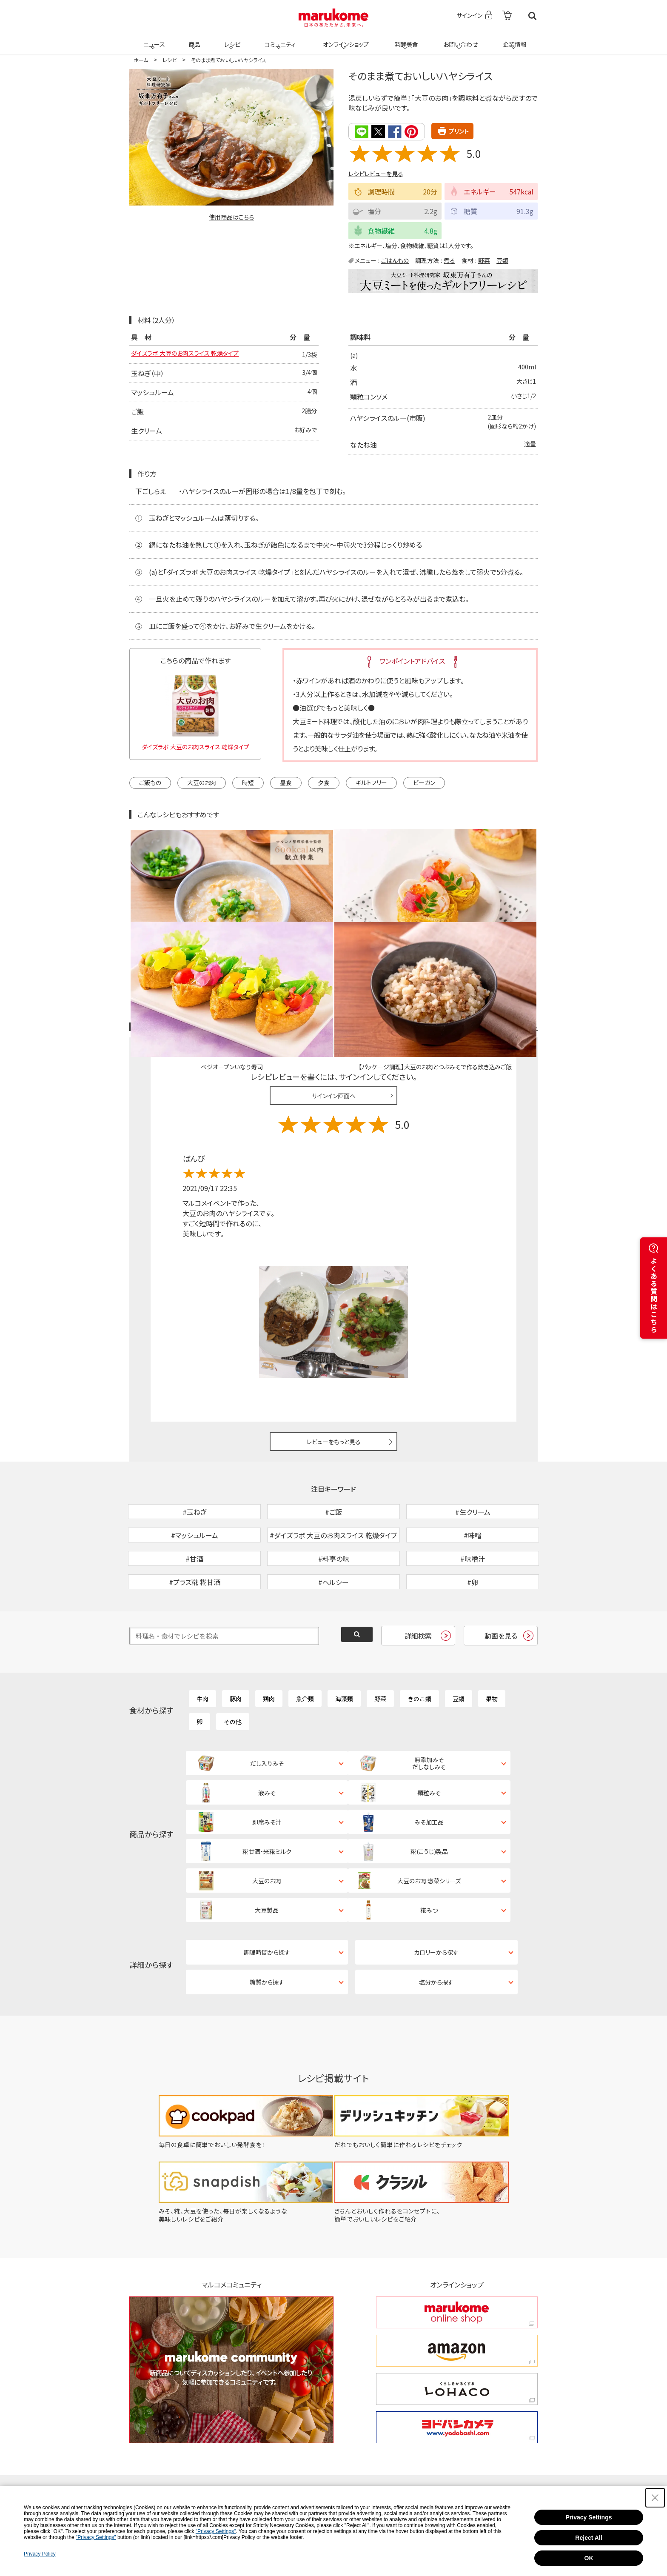 This screenshot has width=667, height=2576. Describe the element at coordinates (334, 1342) in the screenshot. I see `レビューをもっと見る` at that location.